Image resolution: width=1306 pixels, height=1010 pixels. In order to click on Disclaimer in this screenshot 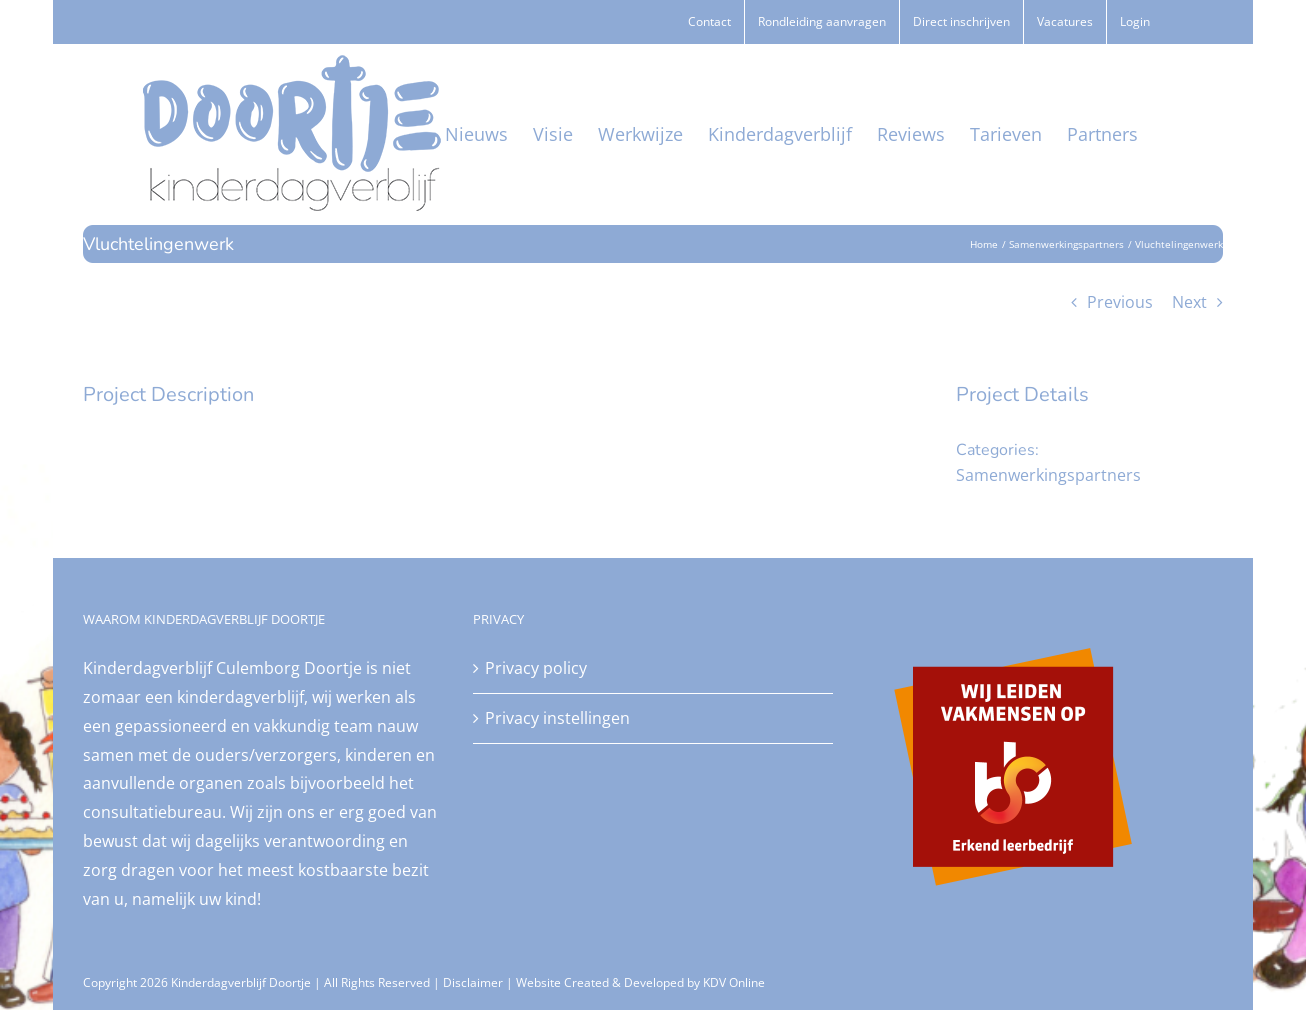, I will do `click(473, 982)`.